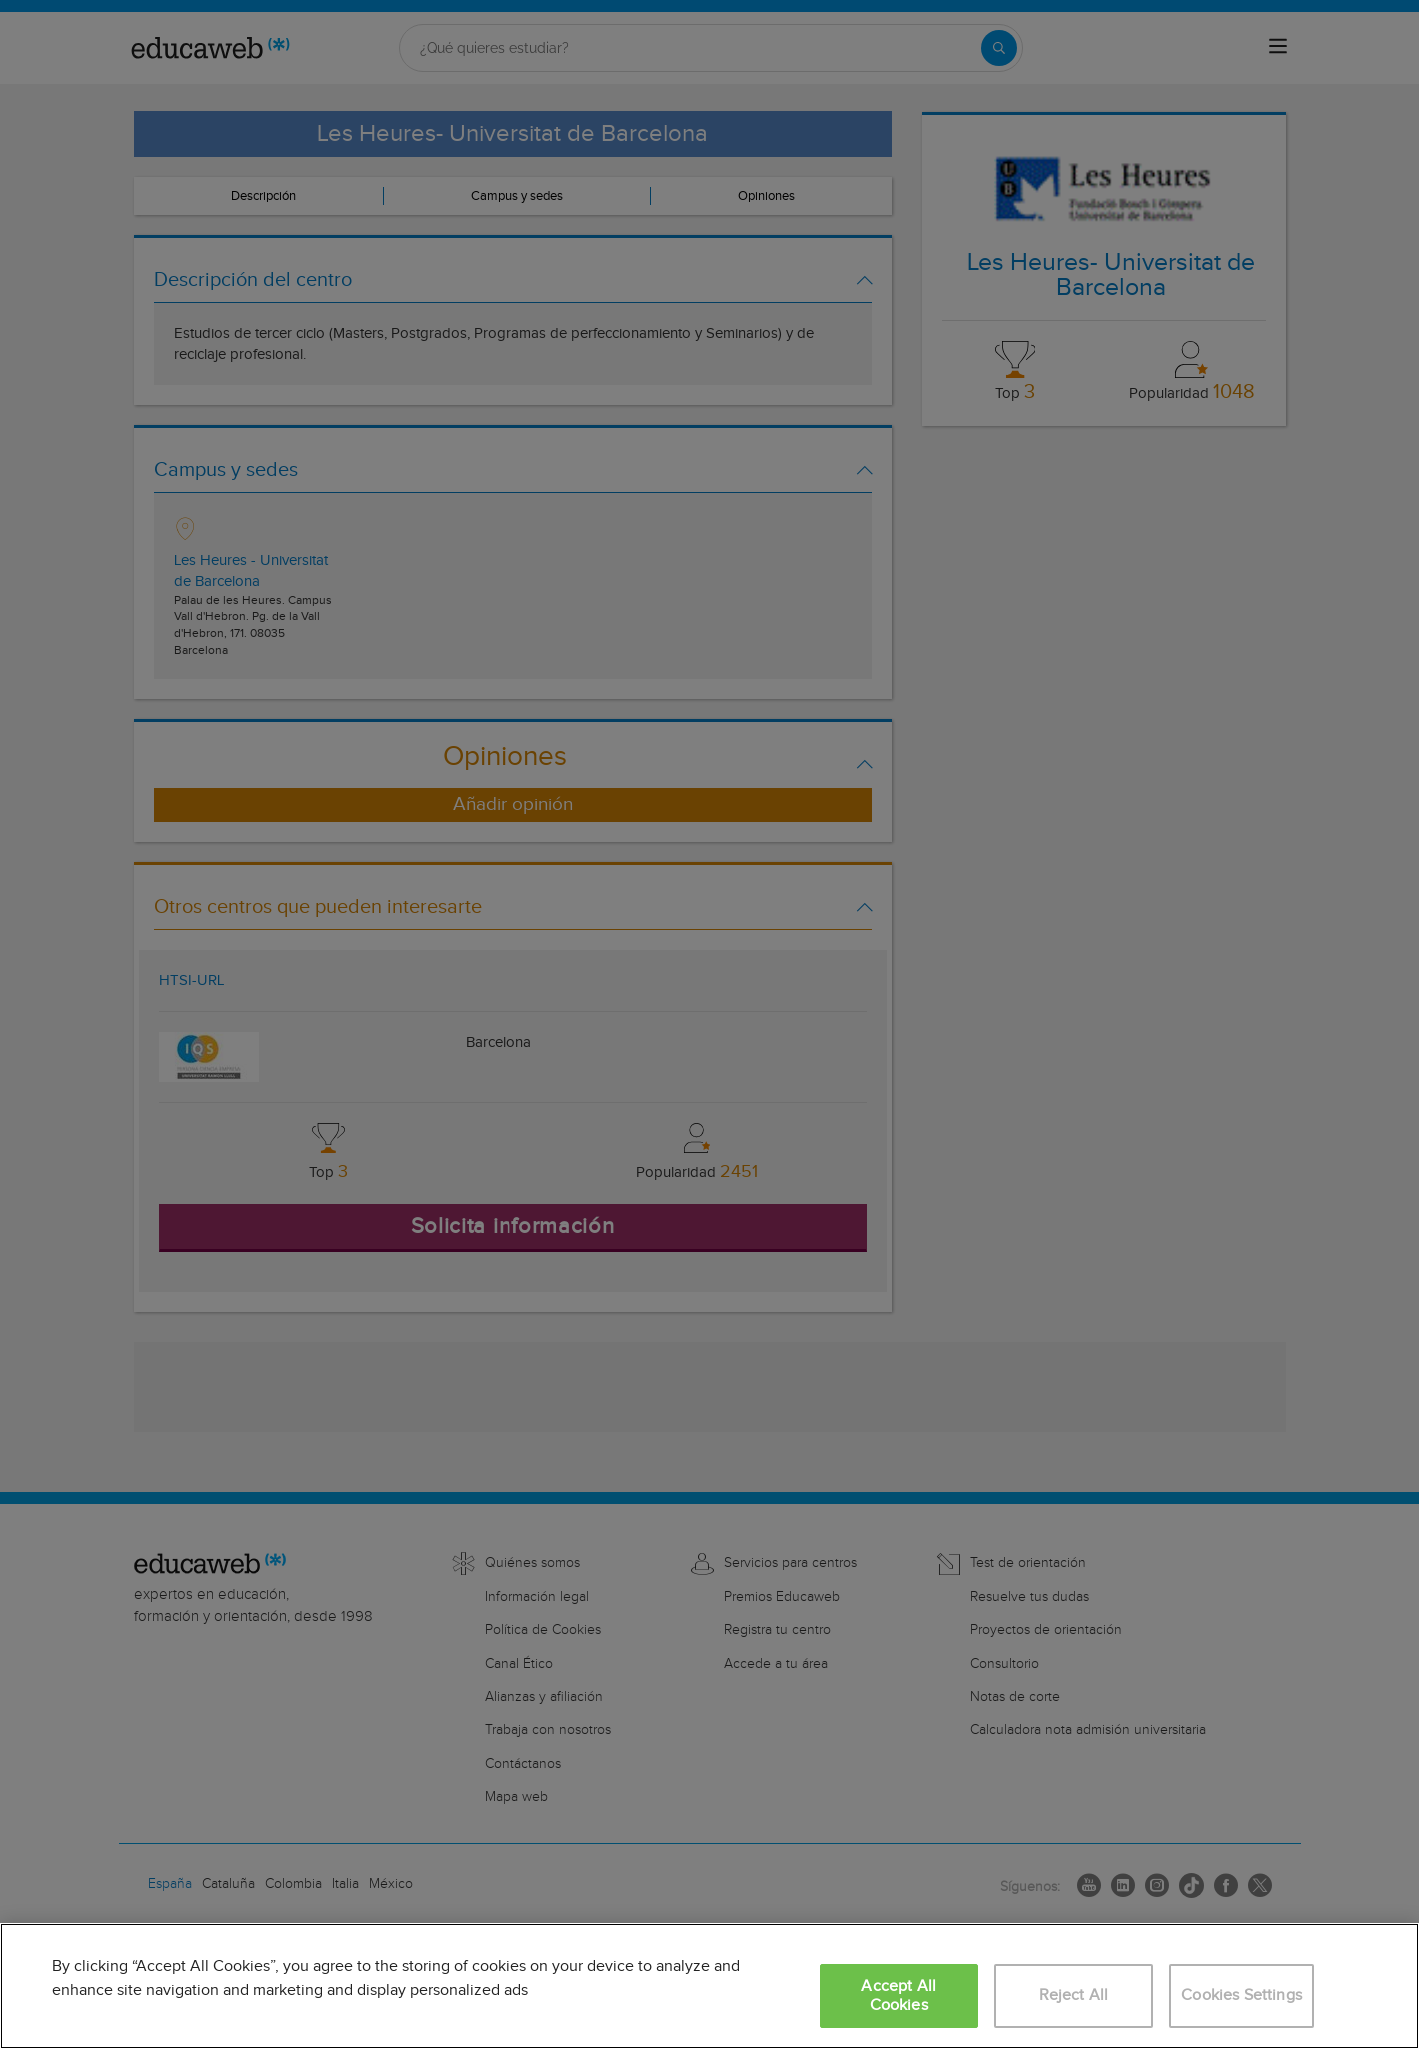 Image resolution: width=1419 pixels, height=2049 pixels. What do you see at coordinates (709, 1986) in the screenshot?
I see `[region]` at bounding box center [709, 1986].